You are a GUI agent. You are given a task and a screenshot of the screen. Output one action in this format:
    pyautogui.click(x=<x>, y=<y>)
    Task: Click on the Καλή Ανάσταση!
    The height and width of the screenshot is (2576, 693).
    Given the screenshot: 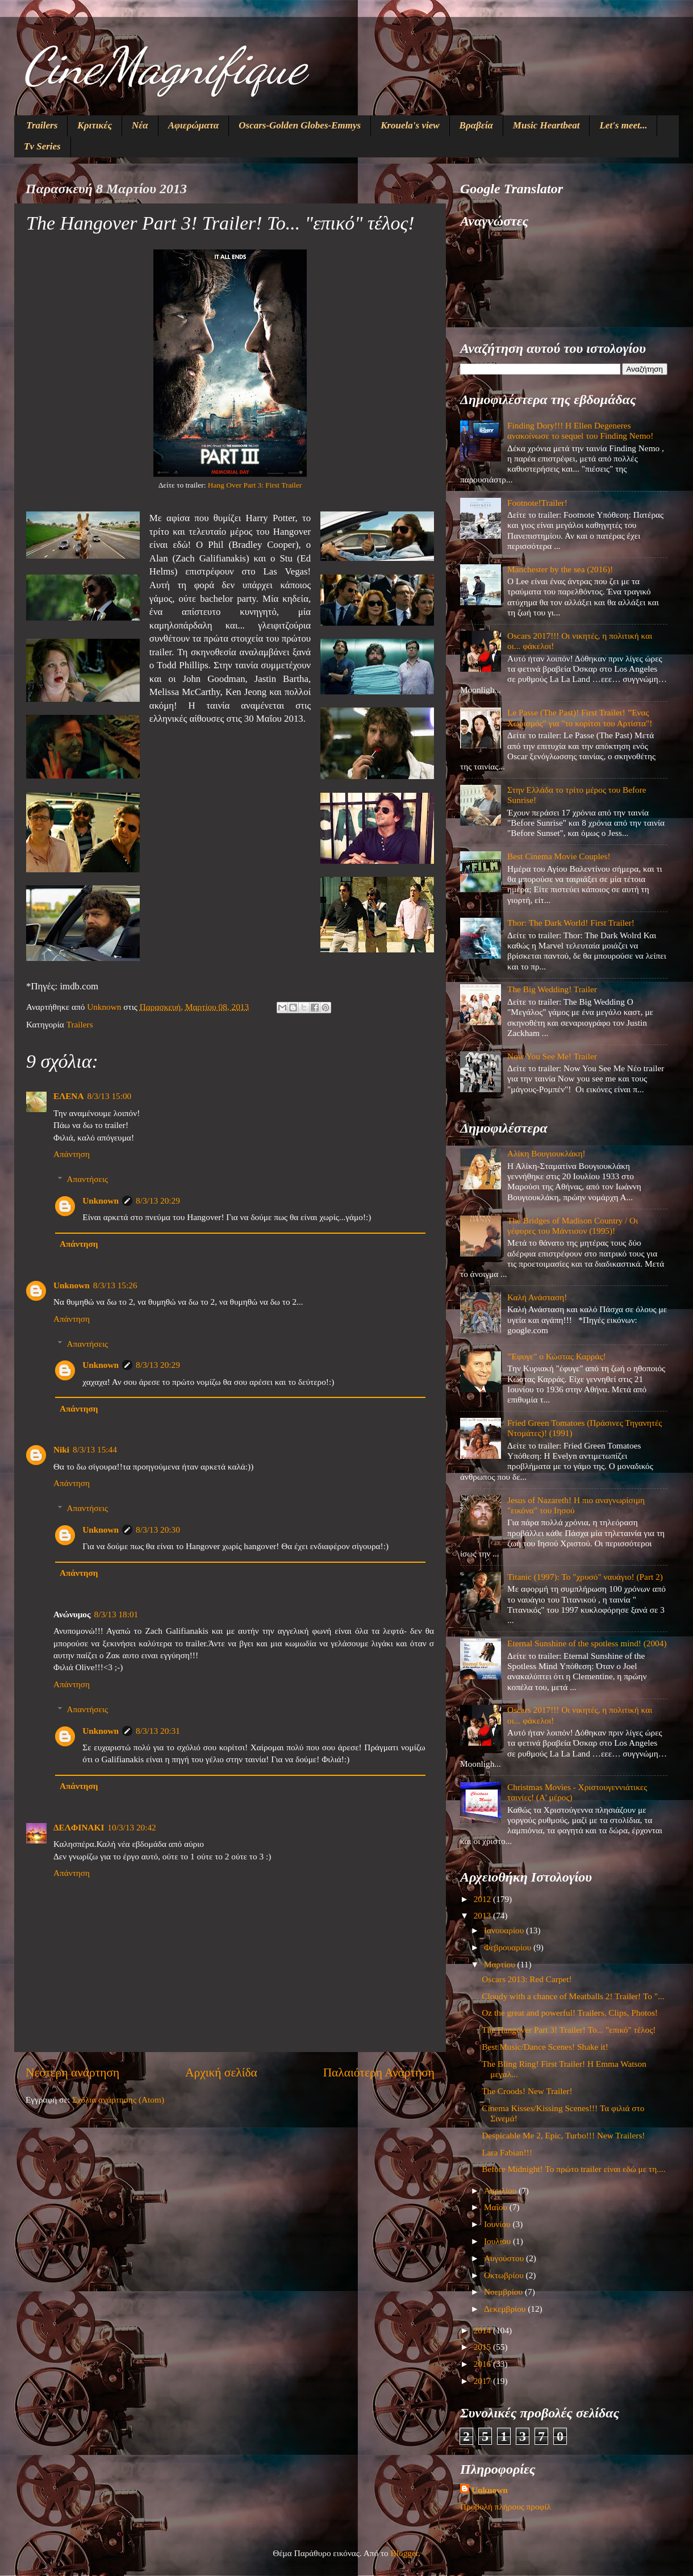 What is the action you would take?
    pyautogui.click(x=537, y=1297)
    